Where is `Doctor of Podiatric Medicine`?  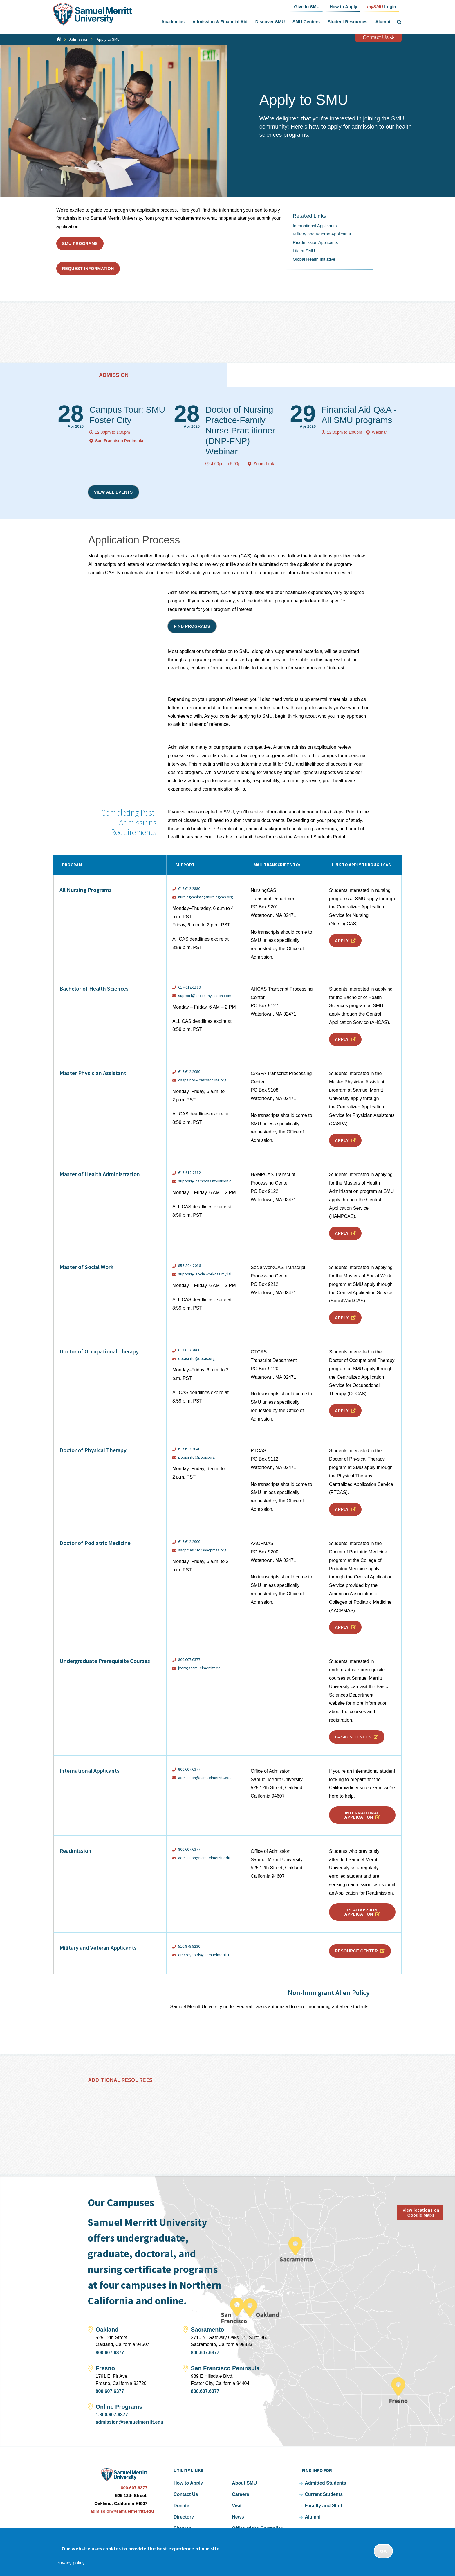
Doctor of Podiatric Medicine is located at coordinates (95, 1543).